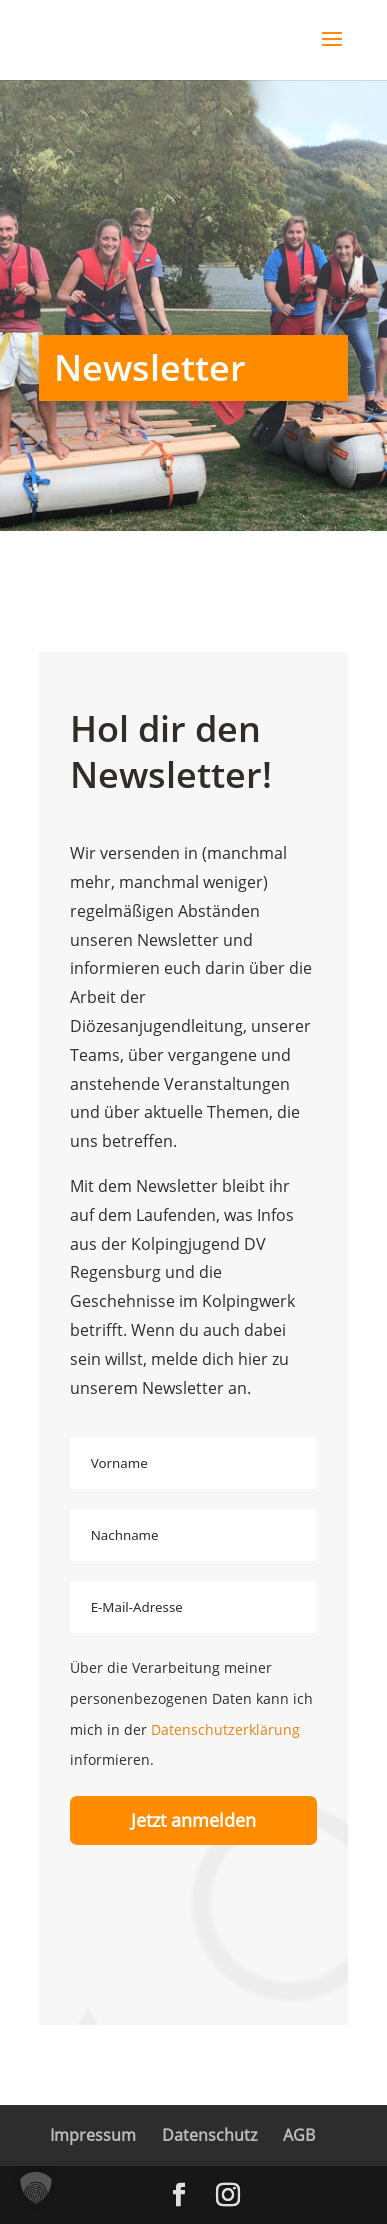 Image resolution: width=387 pixels, height=2224 pixels. I want to click on Datenschutzerklärung, so click(225, 1729).